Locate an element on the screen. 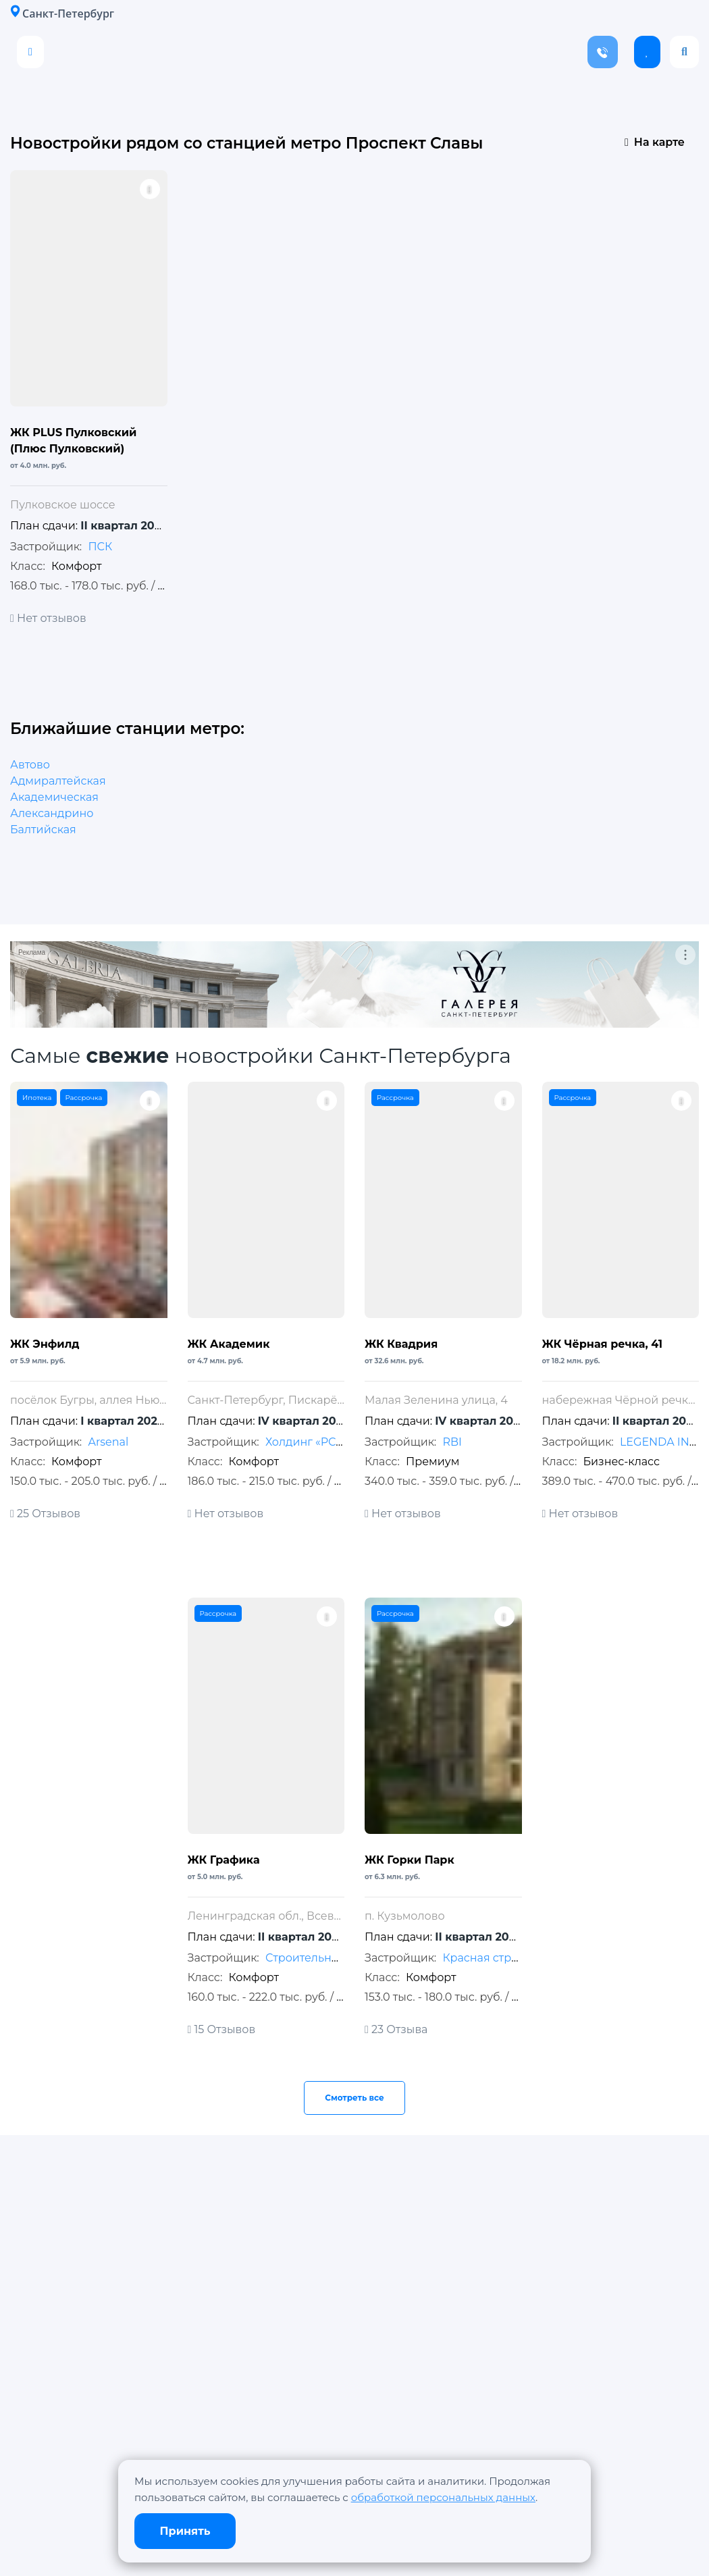 The width and height of the screenshot is (709, 2576). Смотреть все is located at coordinates (354, 2098).